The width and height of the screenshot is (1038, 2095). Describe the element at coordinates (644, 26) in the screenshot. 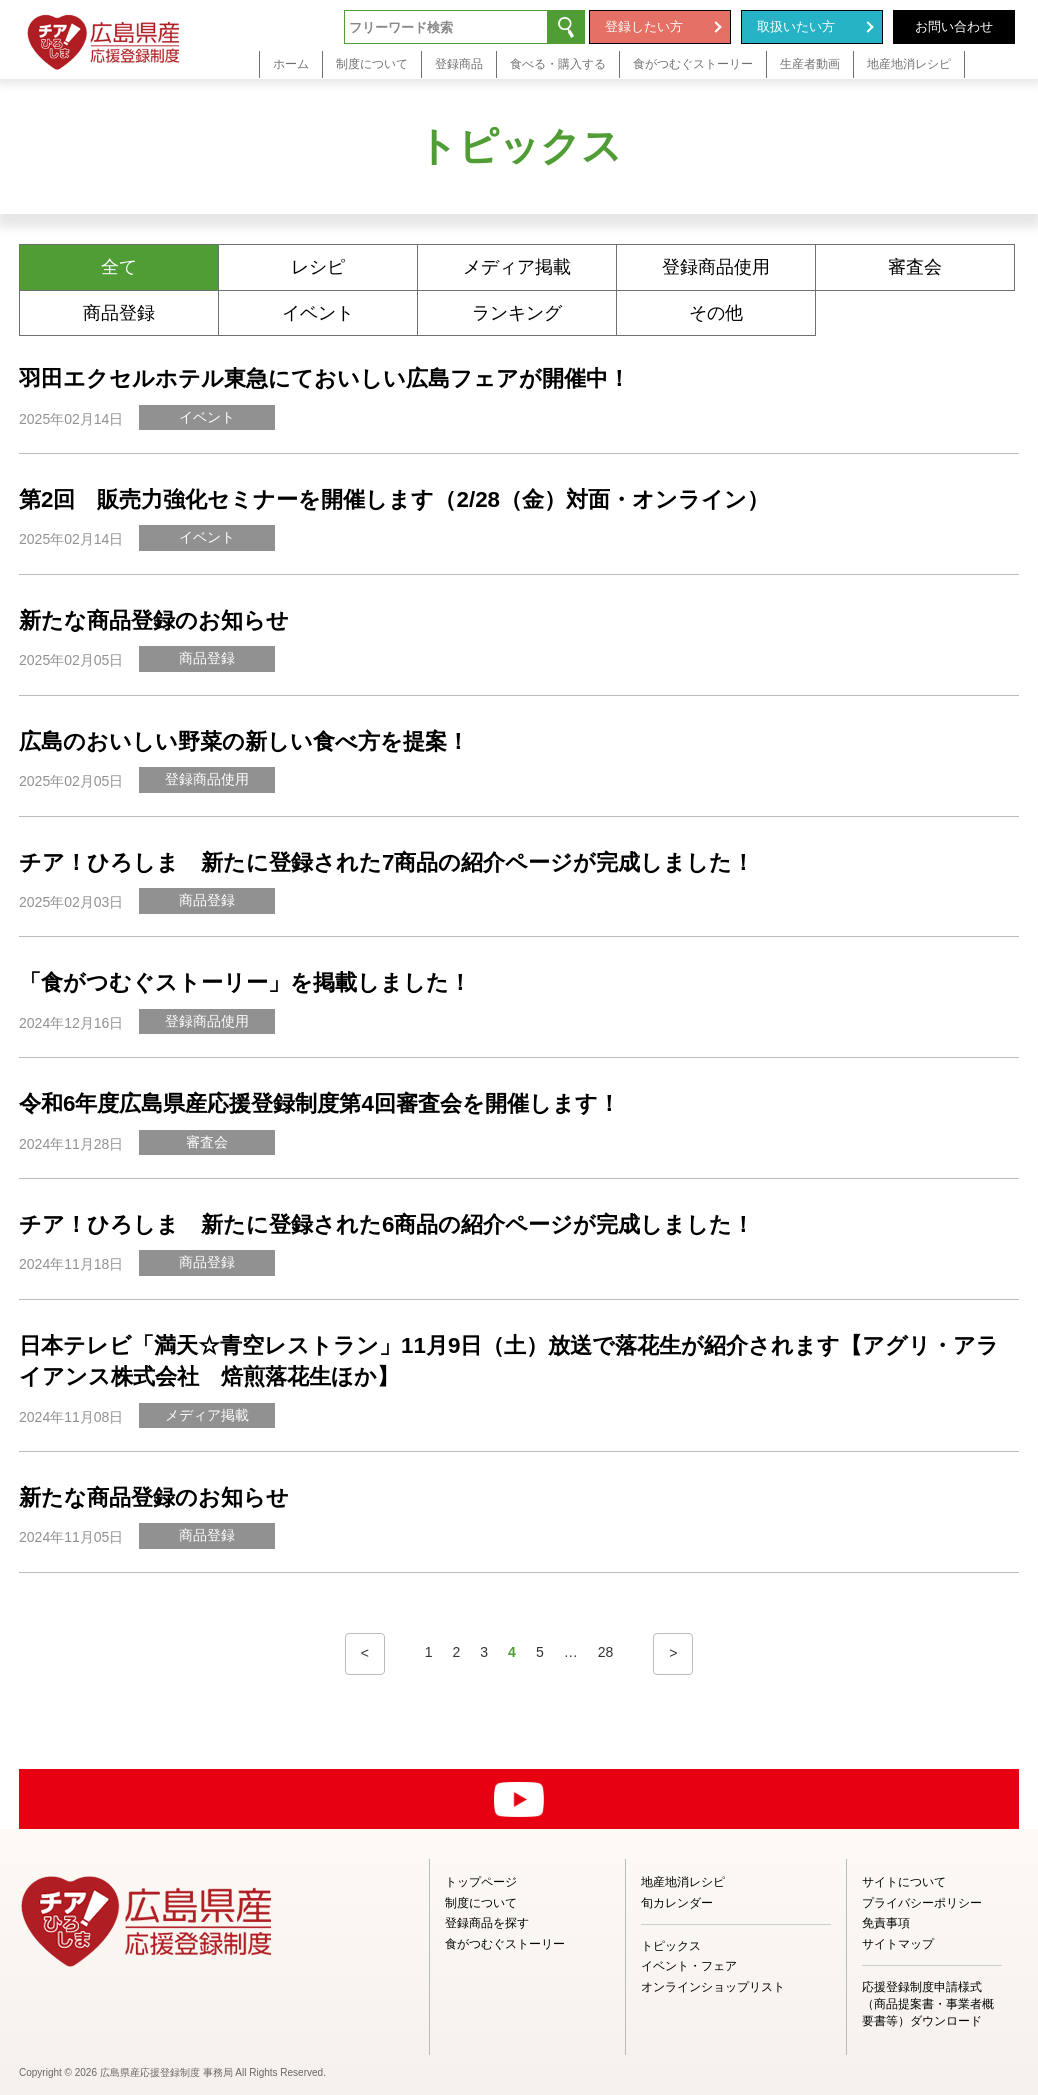

I see `登録したい方` at that location.